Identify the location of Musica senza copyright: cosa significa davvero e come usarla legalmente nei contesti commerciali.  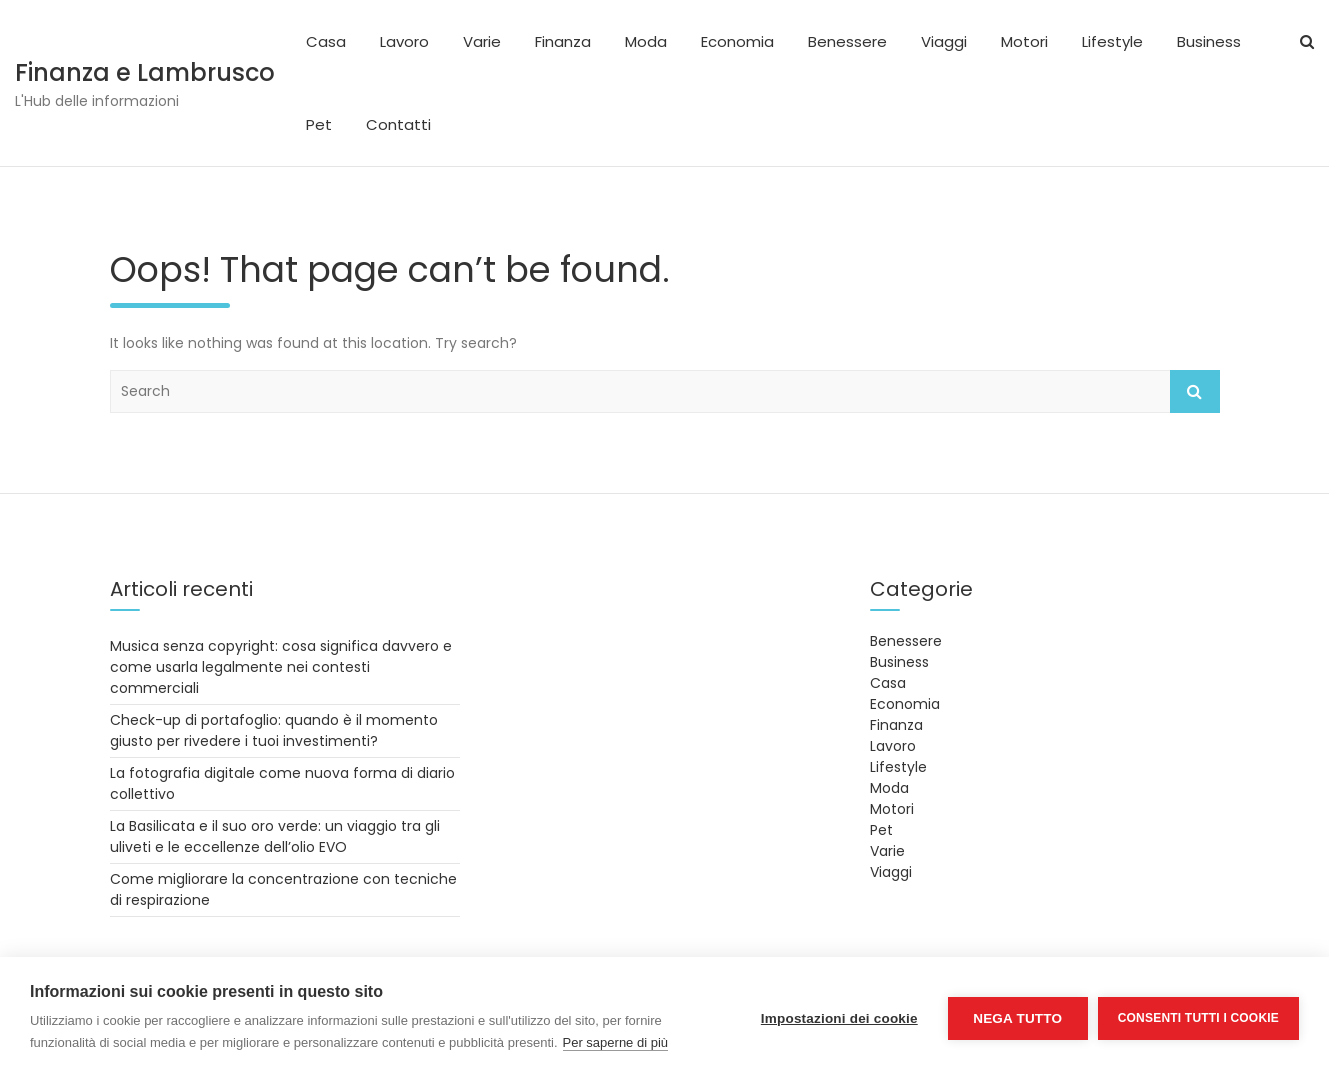
(281, 667).